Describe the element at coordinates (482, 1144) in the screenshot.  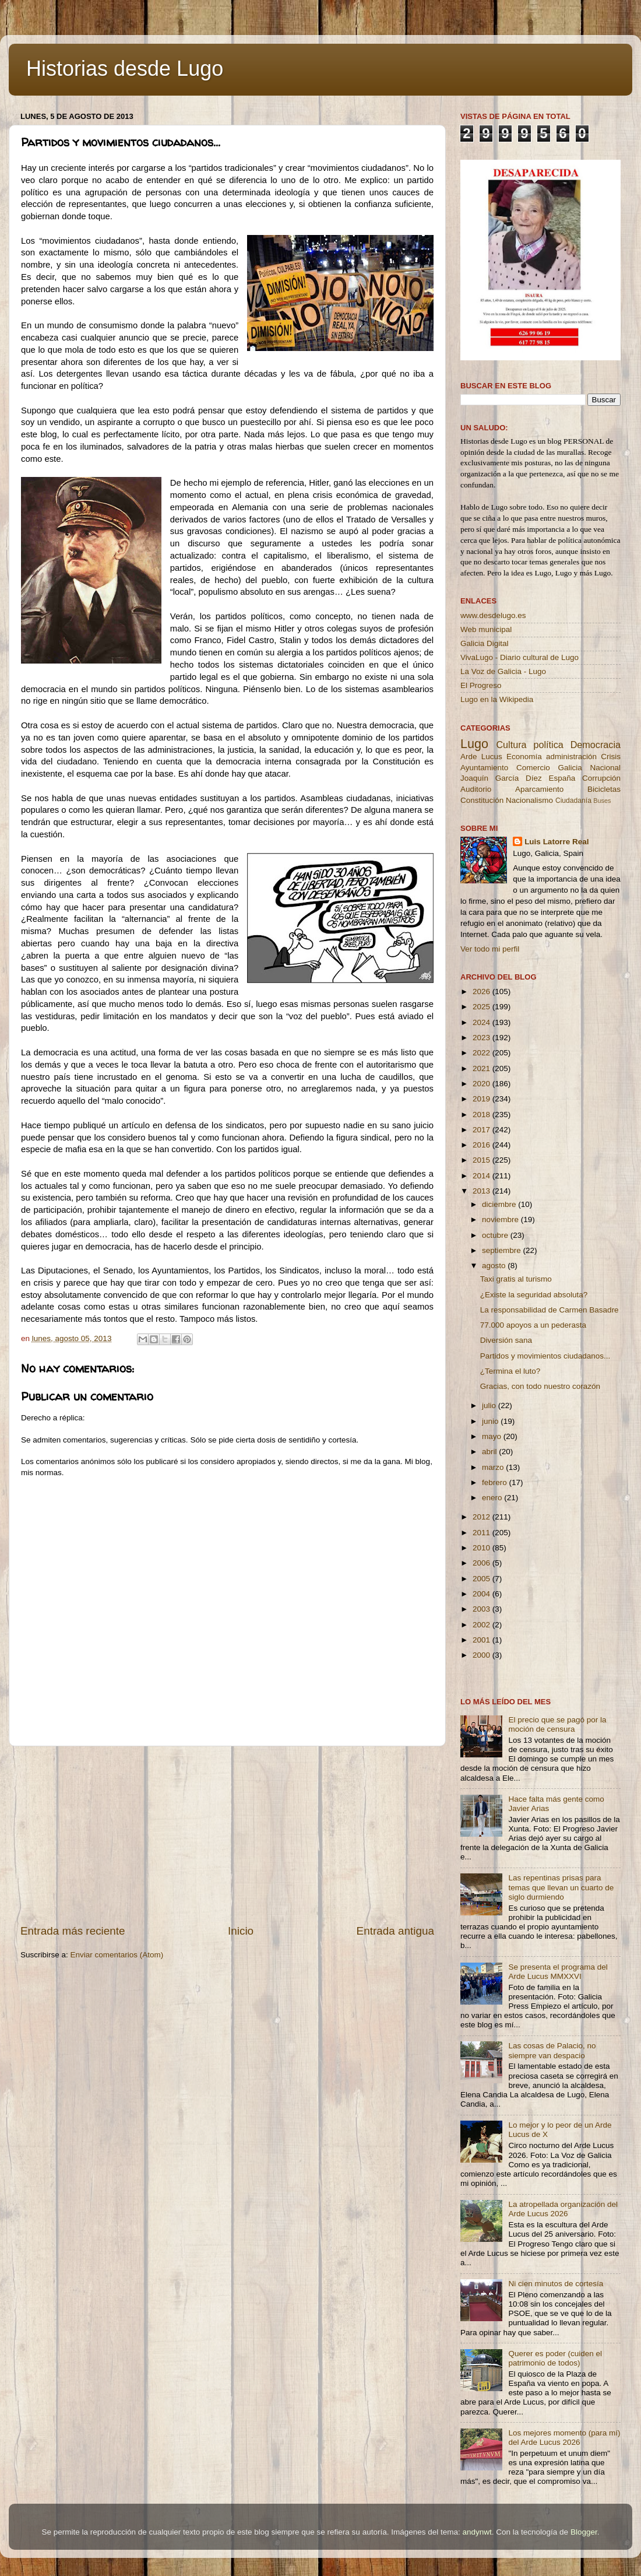
I see `2016` at that location.